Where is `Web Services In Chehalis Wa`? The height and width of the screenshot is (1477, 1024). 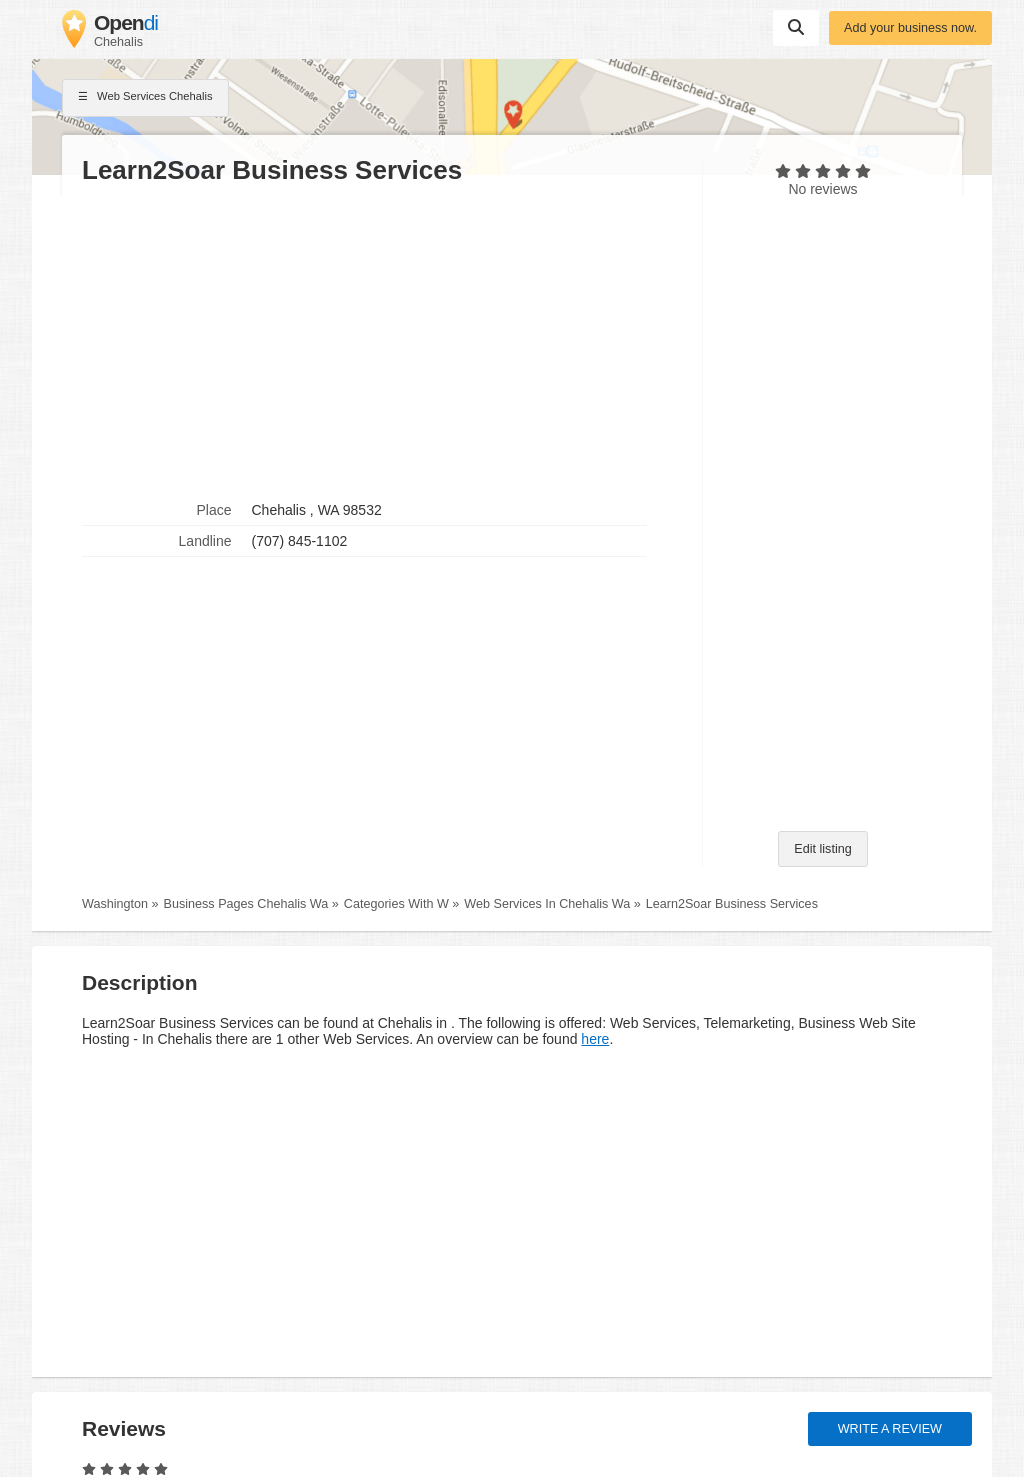
Web Services In Chehalis Wa is located at coordinates (547, 904).